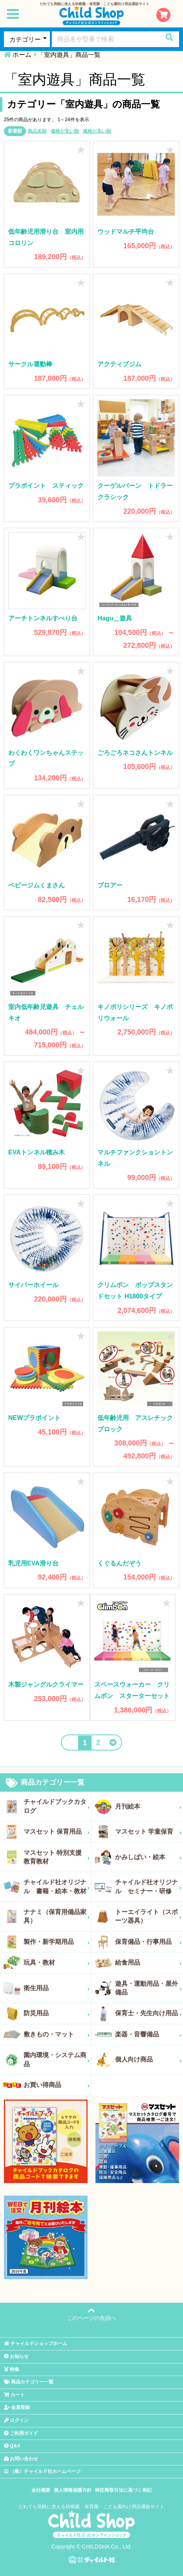 The width and height of the screenshot is (183, 2576). I want to click on お知らせ, so click(16, 2356).